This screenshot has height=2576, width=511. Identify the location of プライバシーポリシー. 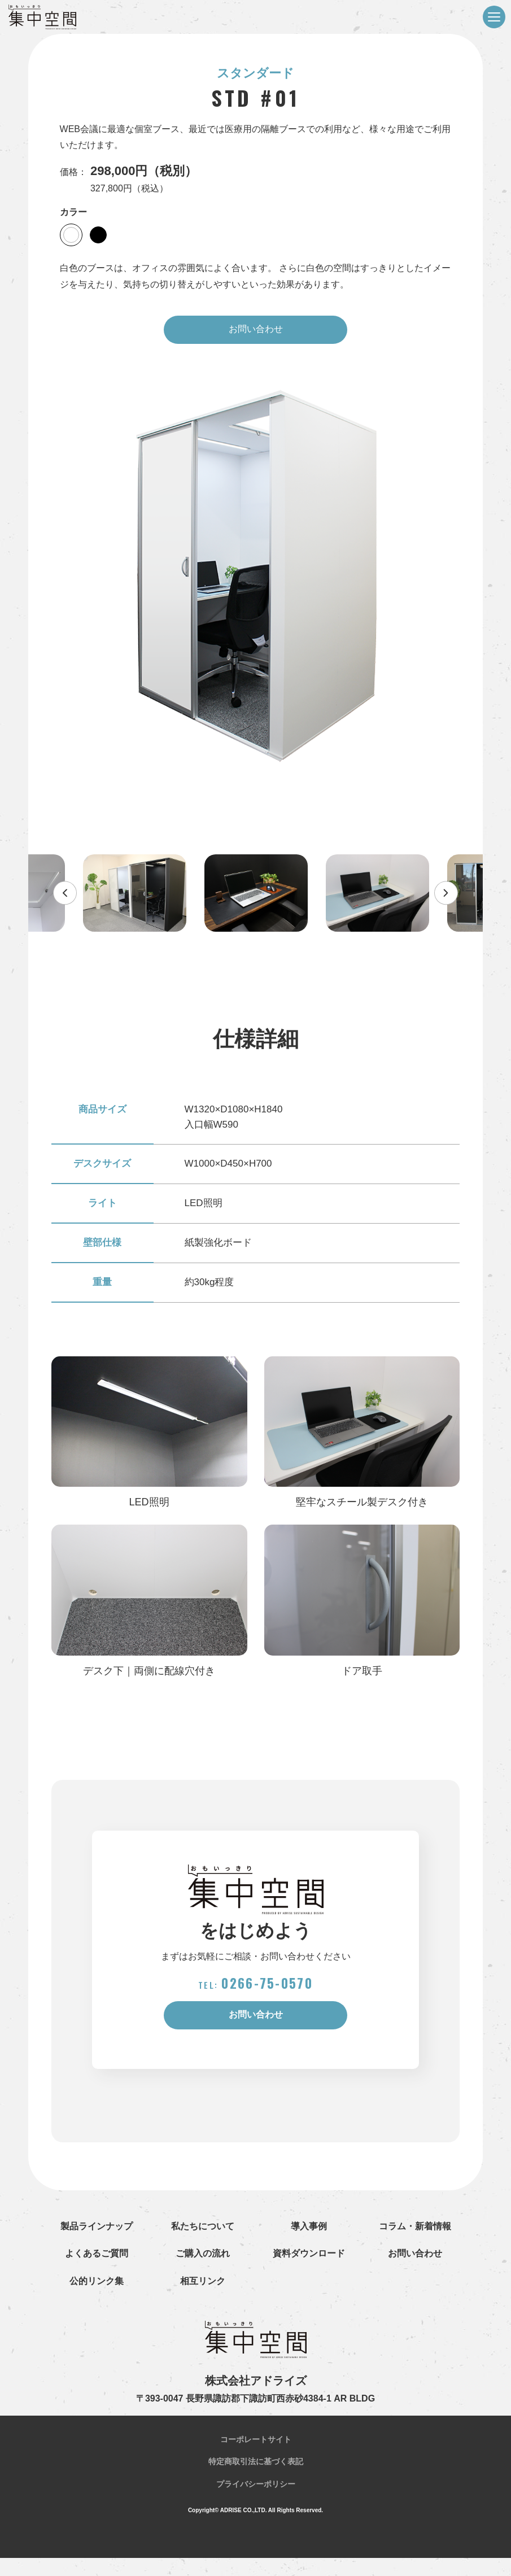
(255, 2502).